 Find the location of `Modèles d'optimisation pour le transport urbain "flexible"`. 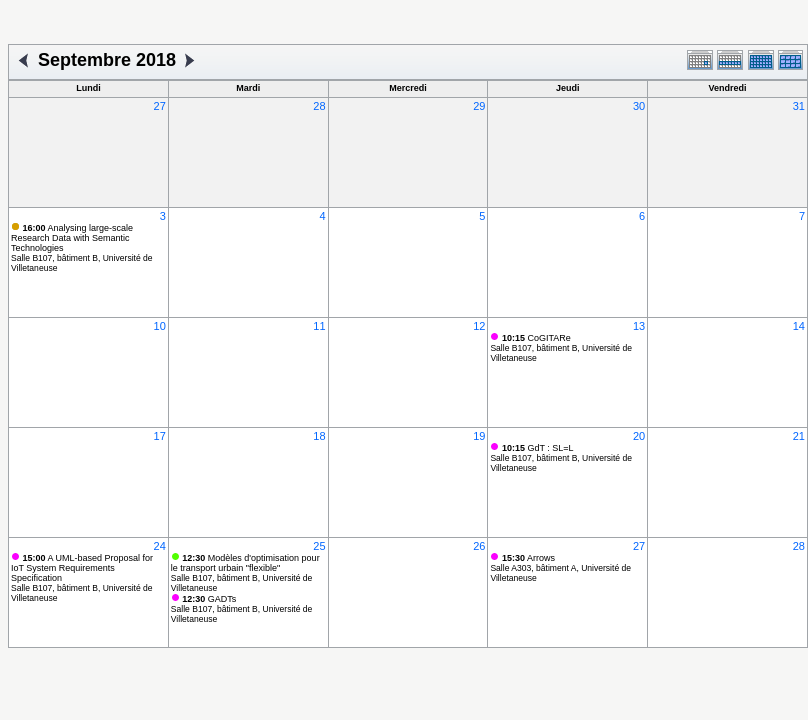

Modèles d'optimisation pour le transport urbain "flexible" is located at coordinates (245, 563).